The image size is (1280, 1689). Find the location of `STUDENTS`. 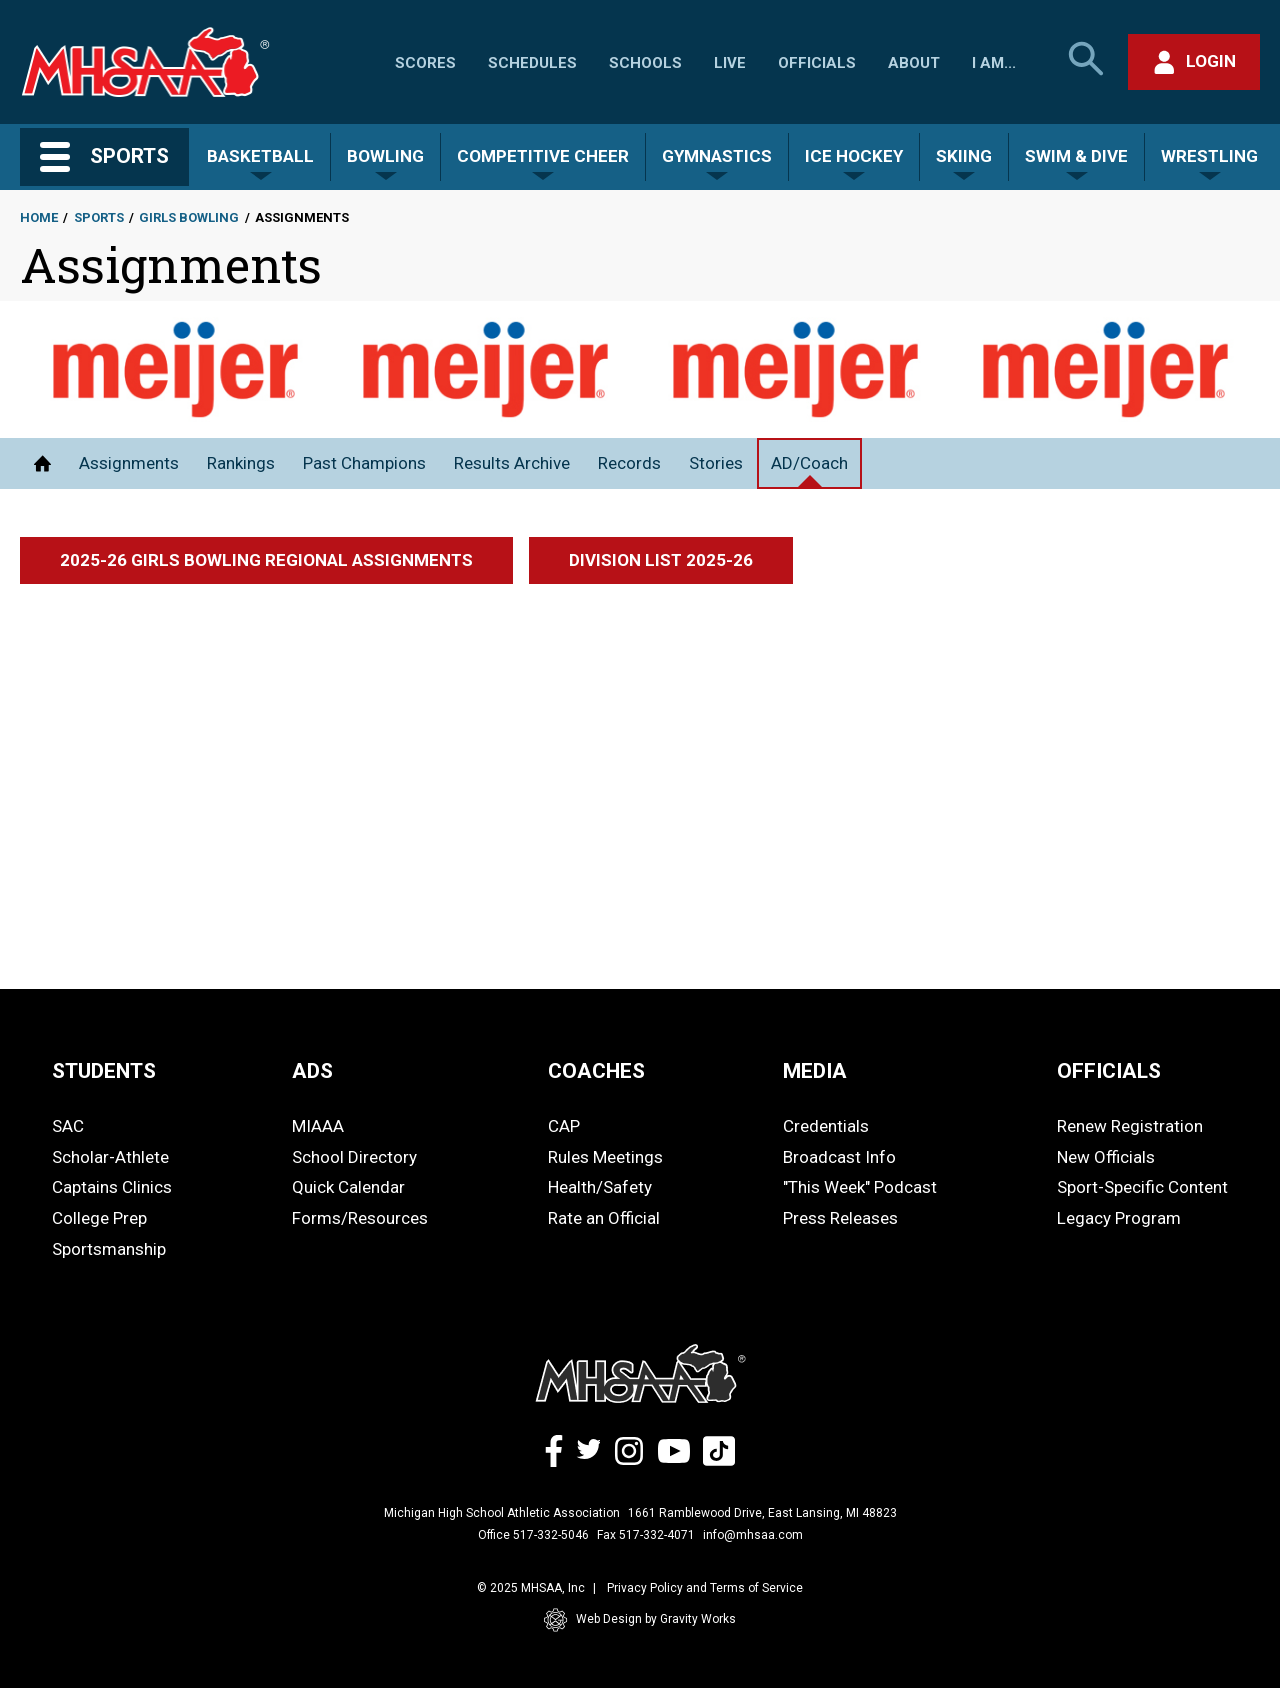

STUDENTS is located at coordinates (104, 1071).